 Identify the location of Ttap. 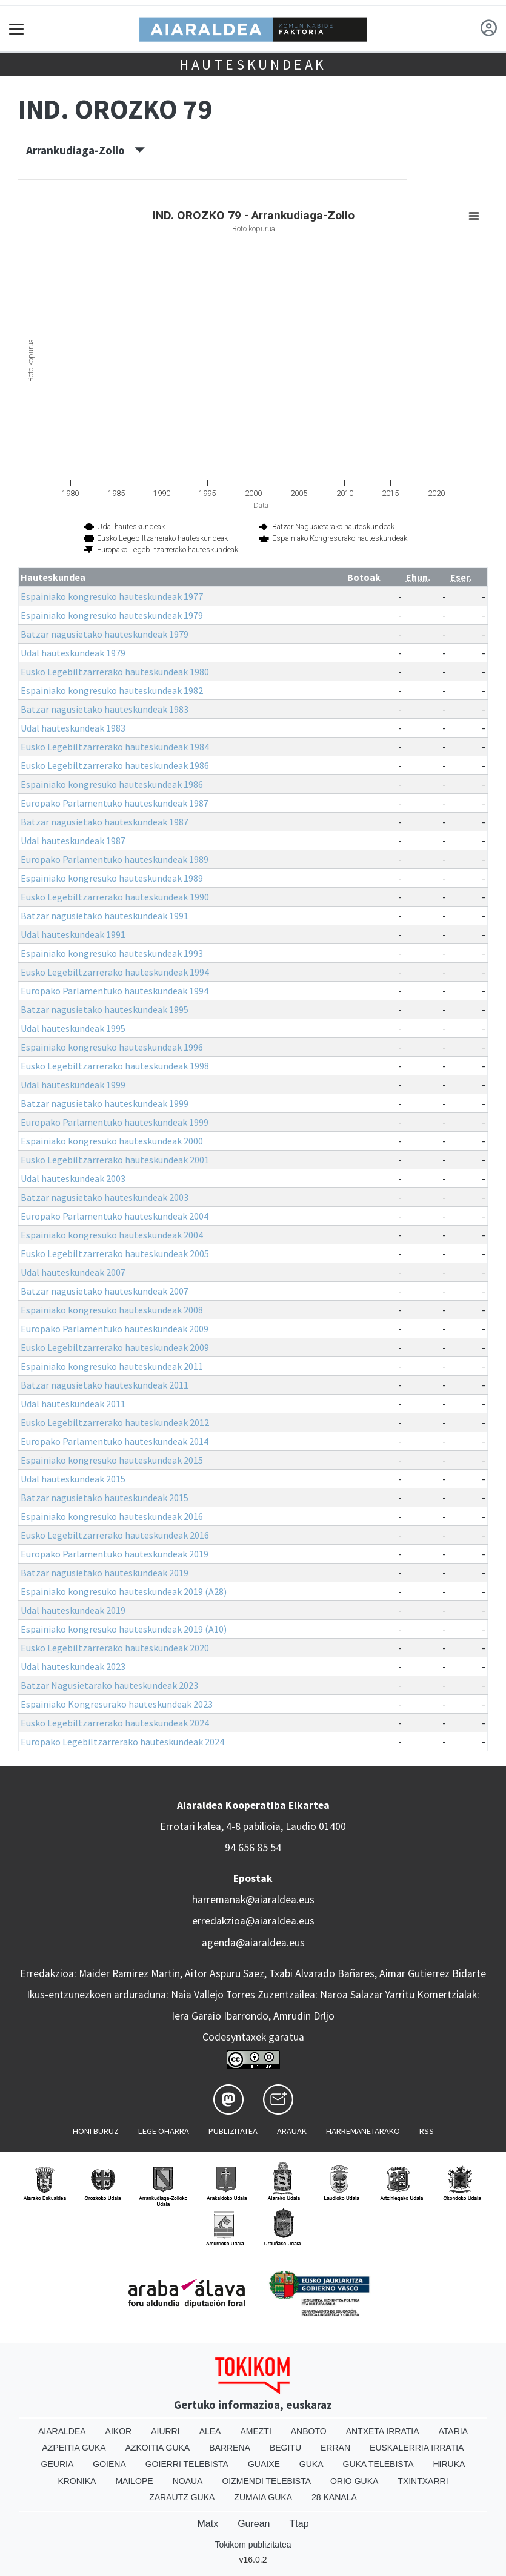
(299, 2523).